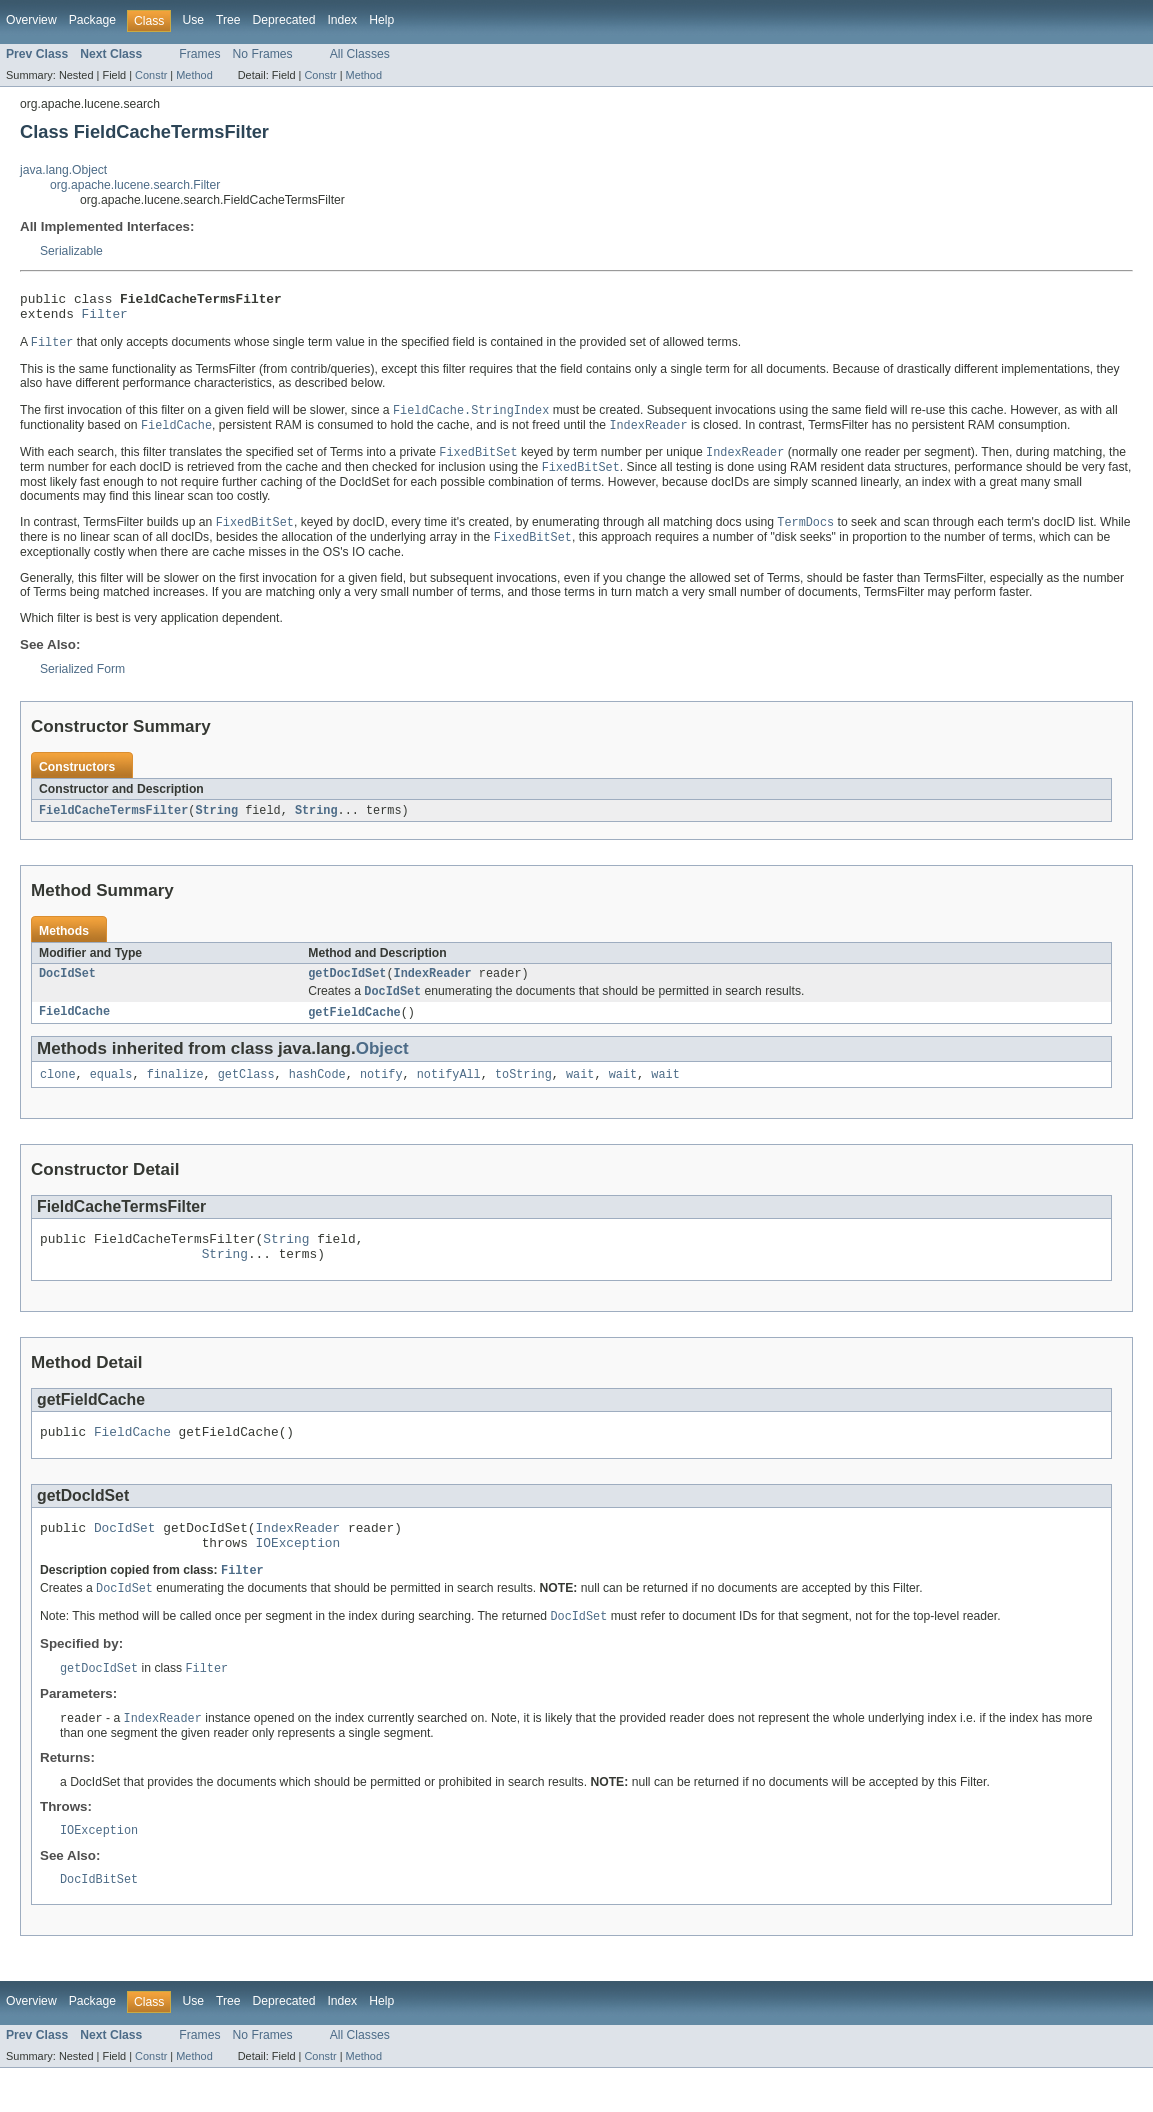 The width and height of the screenshot is (1153, 2112). Describe the element at coordinates (63, 170) in the screenshot. I see `java.lang.Object` at that location.